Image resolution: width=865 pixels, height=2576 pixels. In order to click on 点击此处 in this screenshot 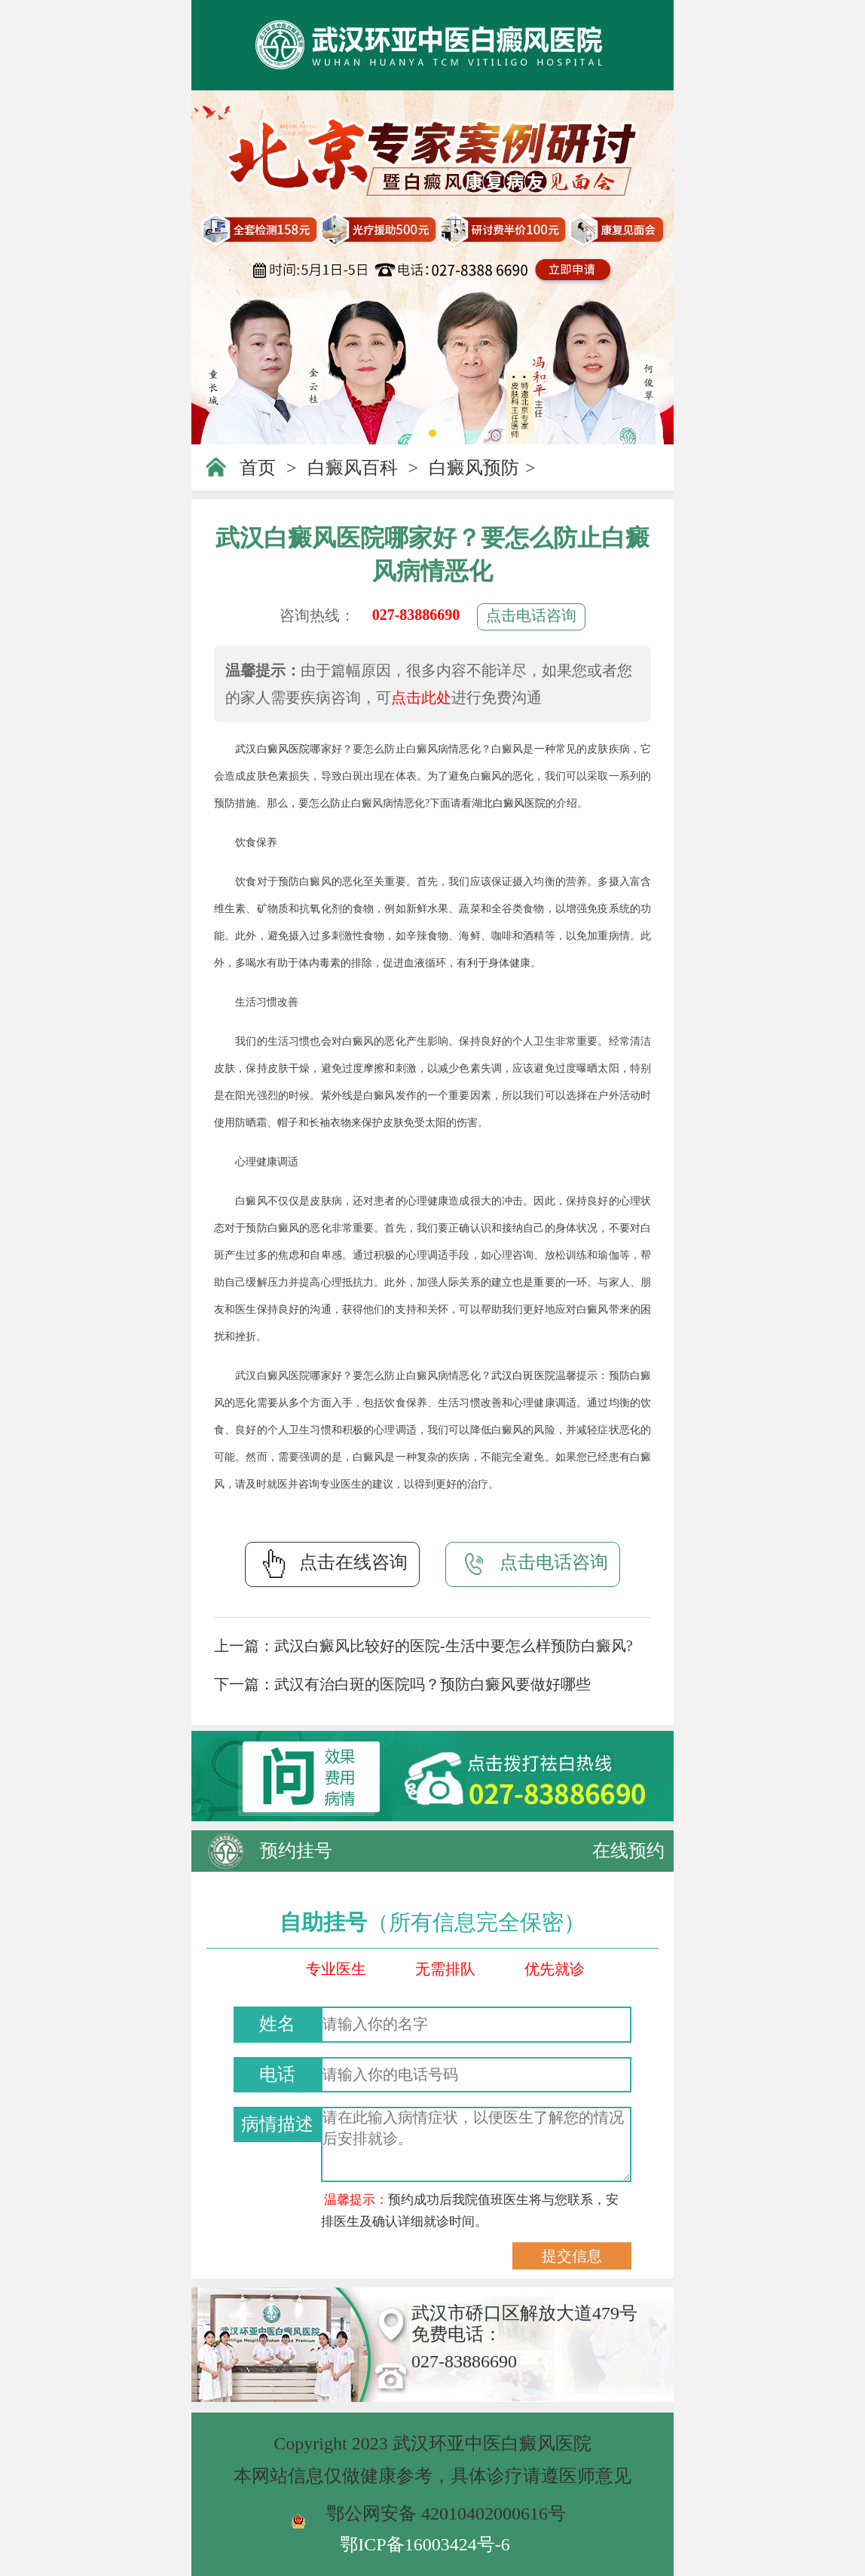, I will do `click(421, 697)`.